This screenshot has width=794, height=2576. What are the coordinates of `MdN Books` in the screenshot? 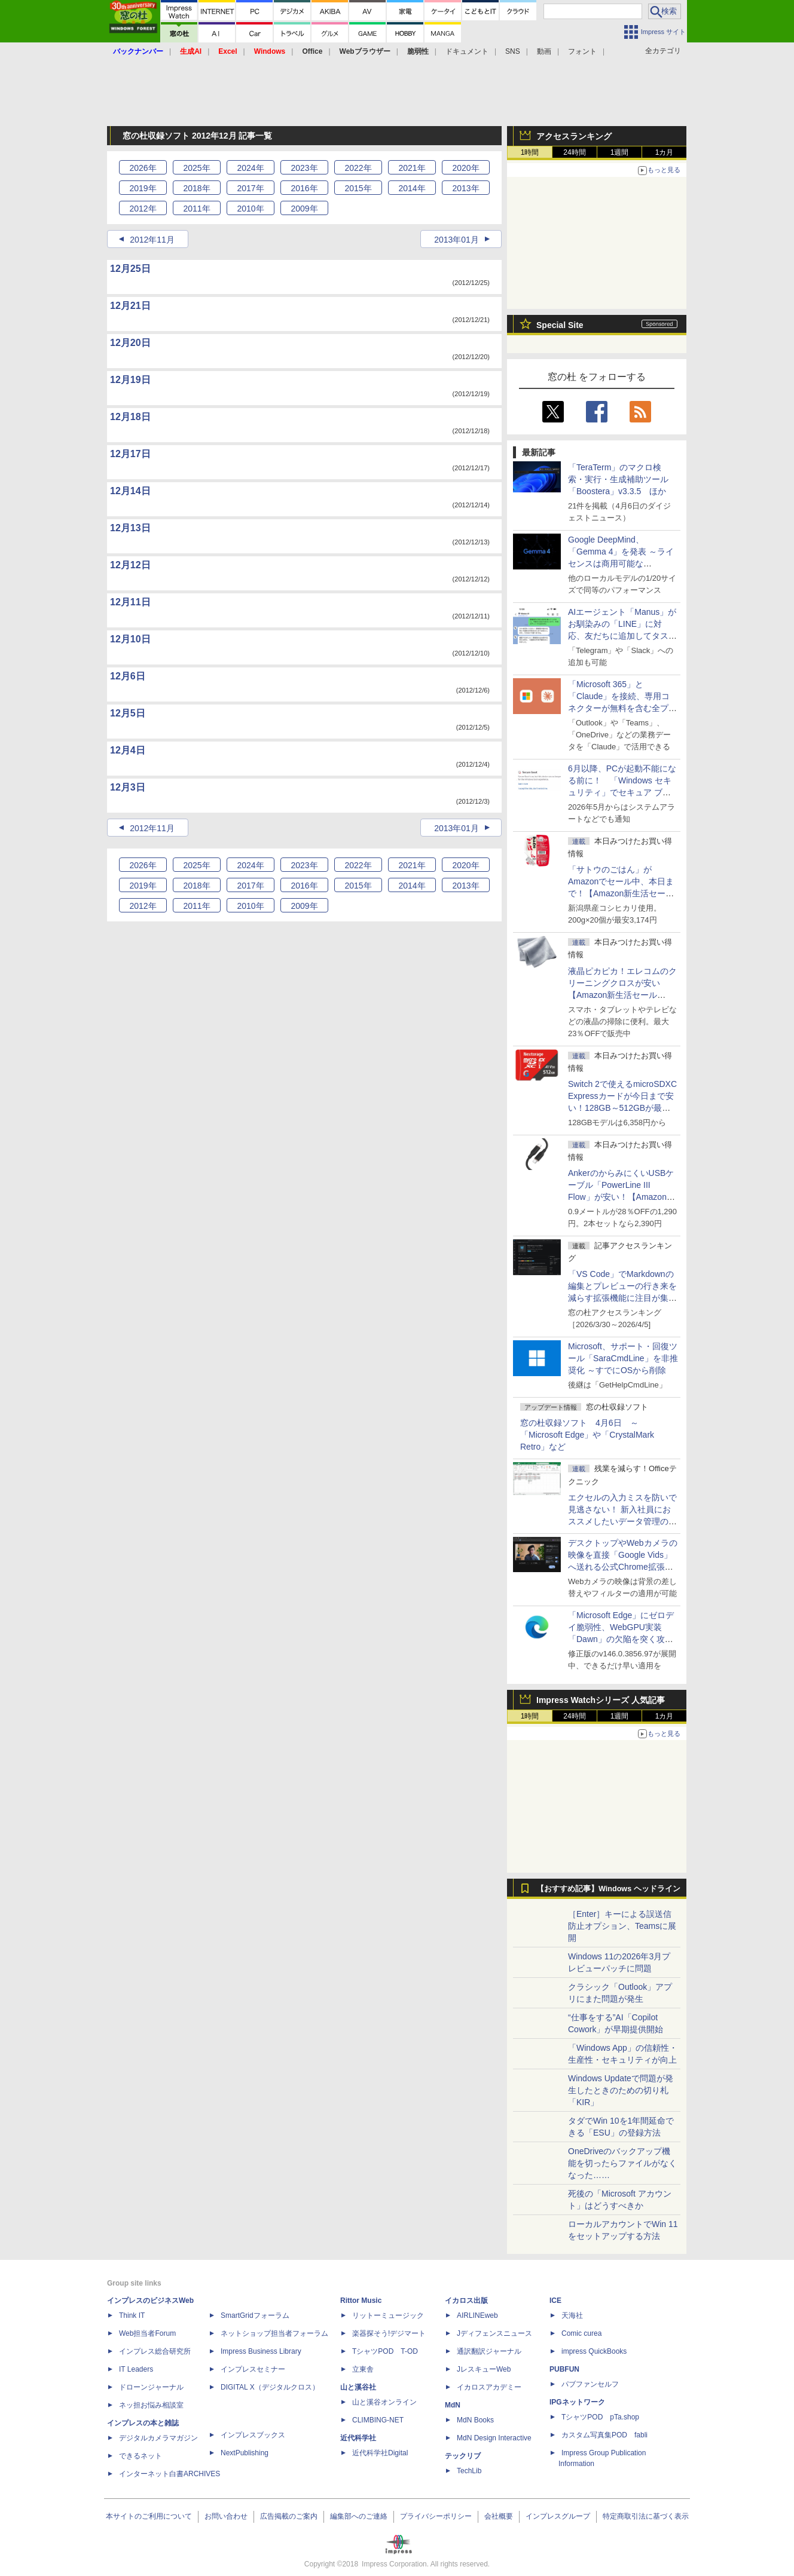 It's located at (475, 2420).